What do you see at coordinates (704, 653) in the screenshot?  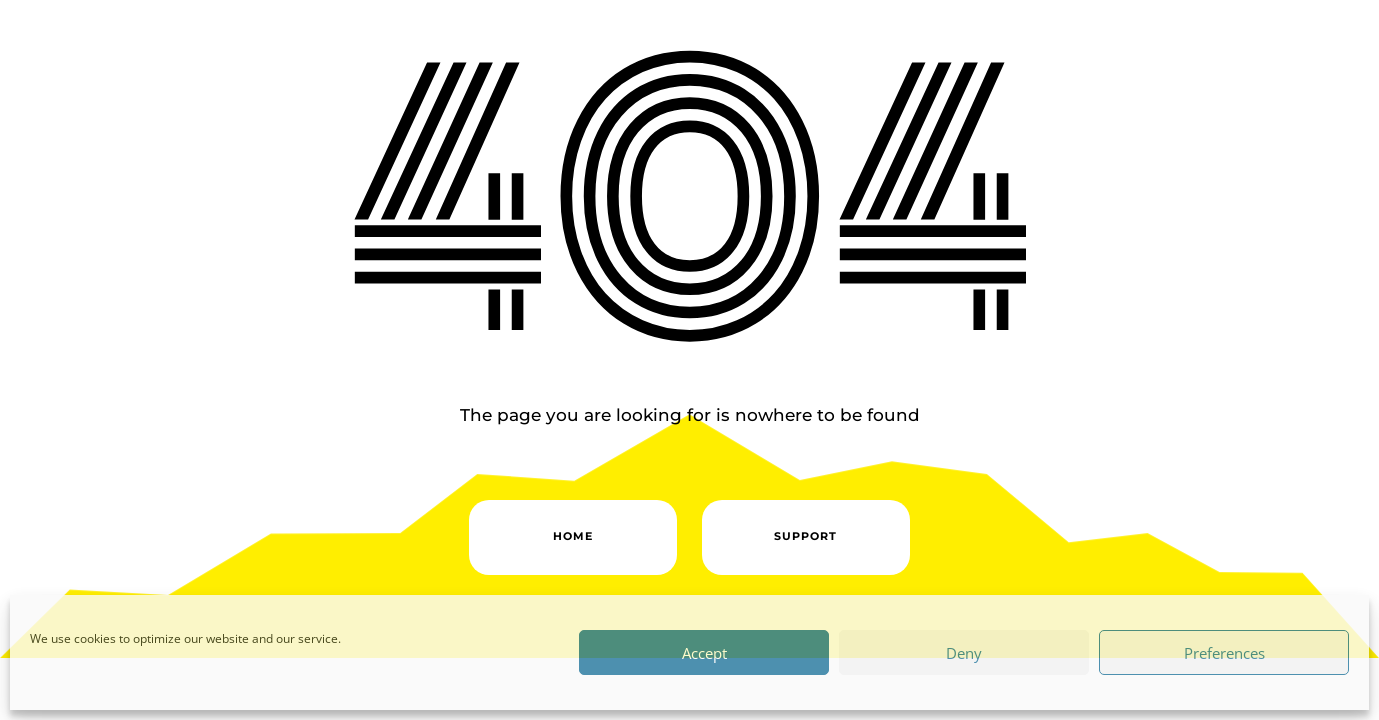 I see `Accept` at bounding box center [704, 653].